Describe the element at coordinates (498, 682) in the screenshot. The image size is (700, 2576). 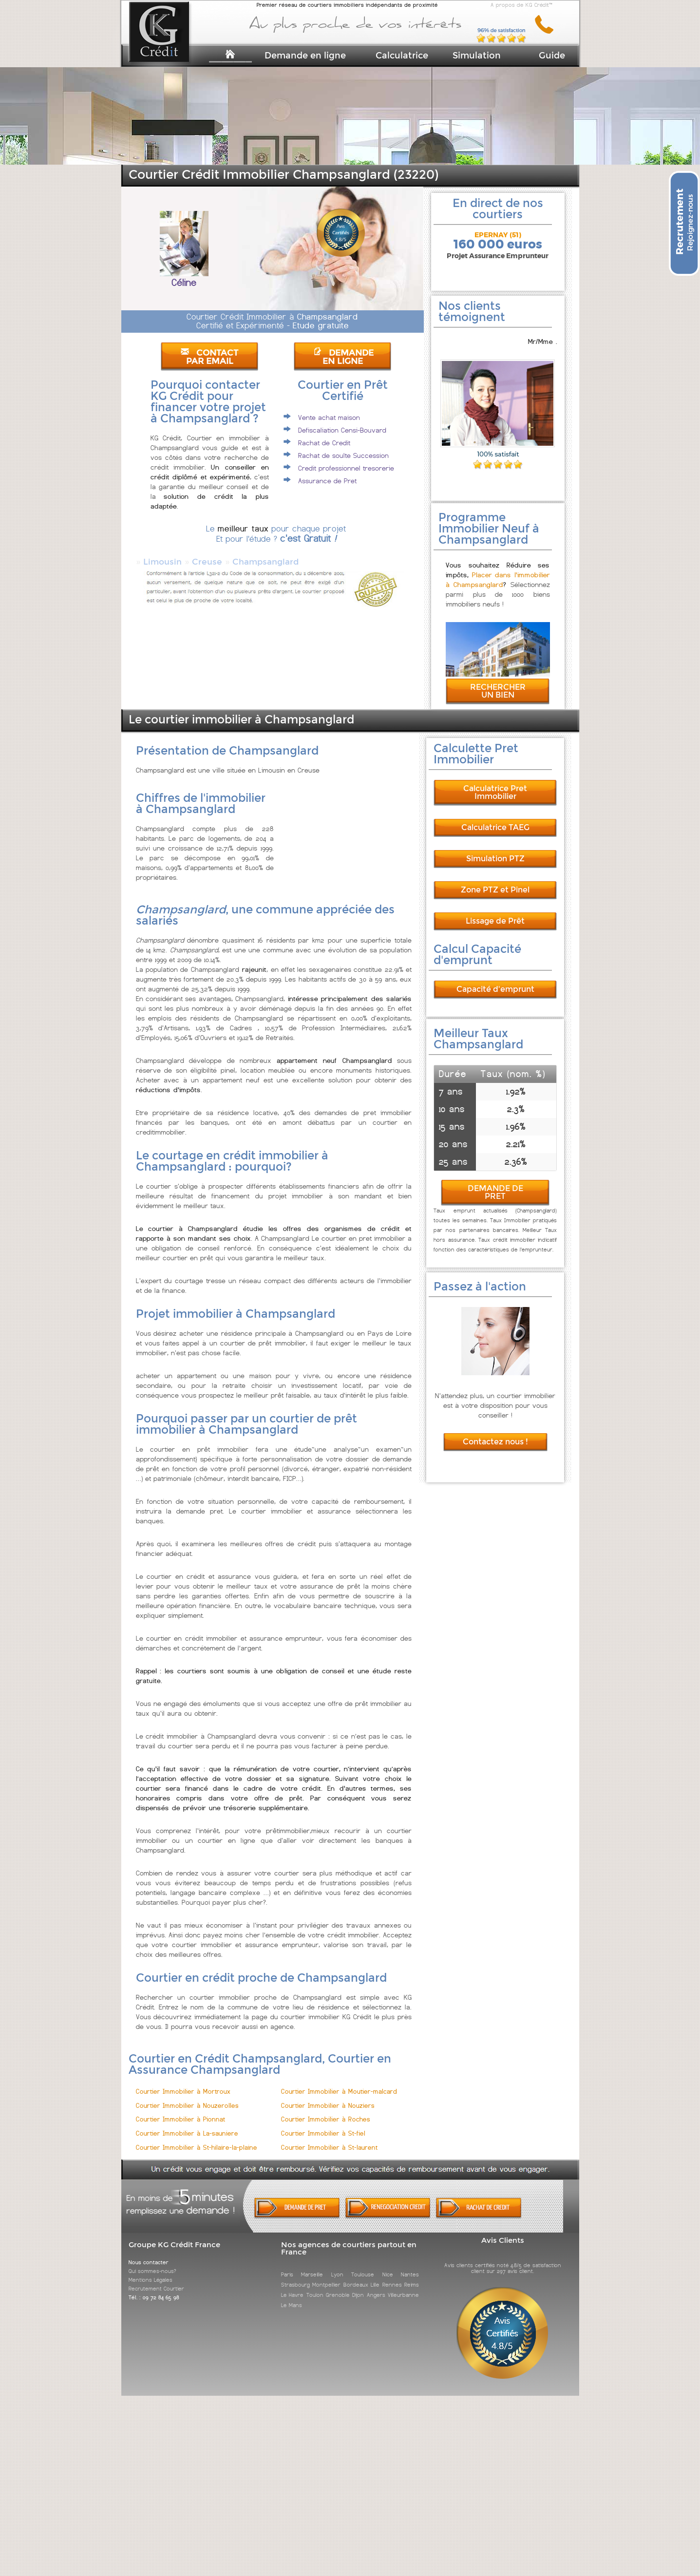
I see `RECHERCHER UN BIEN` at that location.